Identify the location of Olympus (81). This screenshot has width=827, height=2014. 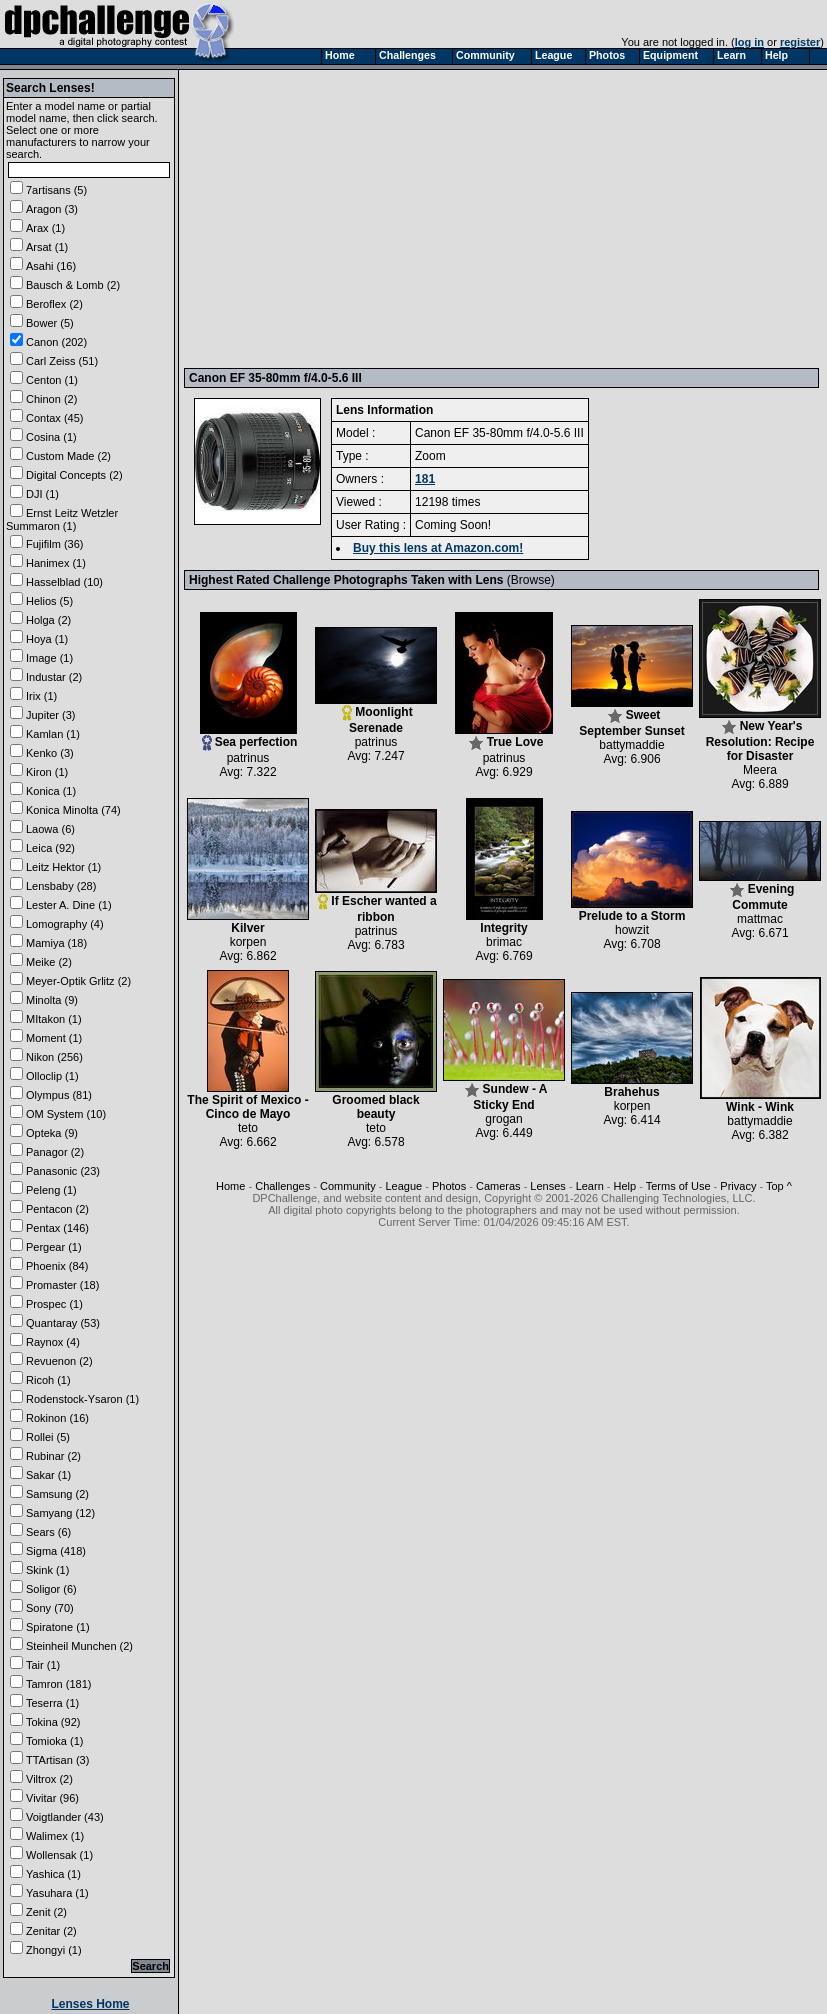
(59, 1095).